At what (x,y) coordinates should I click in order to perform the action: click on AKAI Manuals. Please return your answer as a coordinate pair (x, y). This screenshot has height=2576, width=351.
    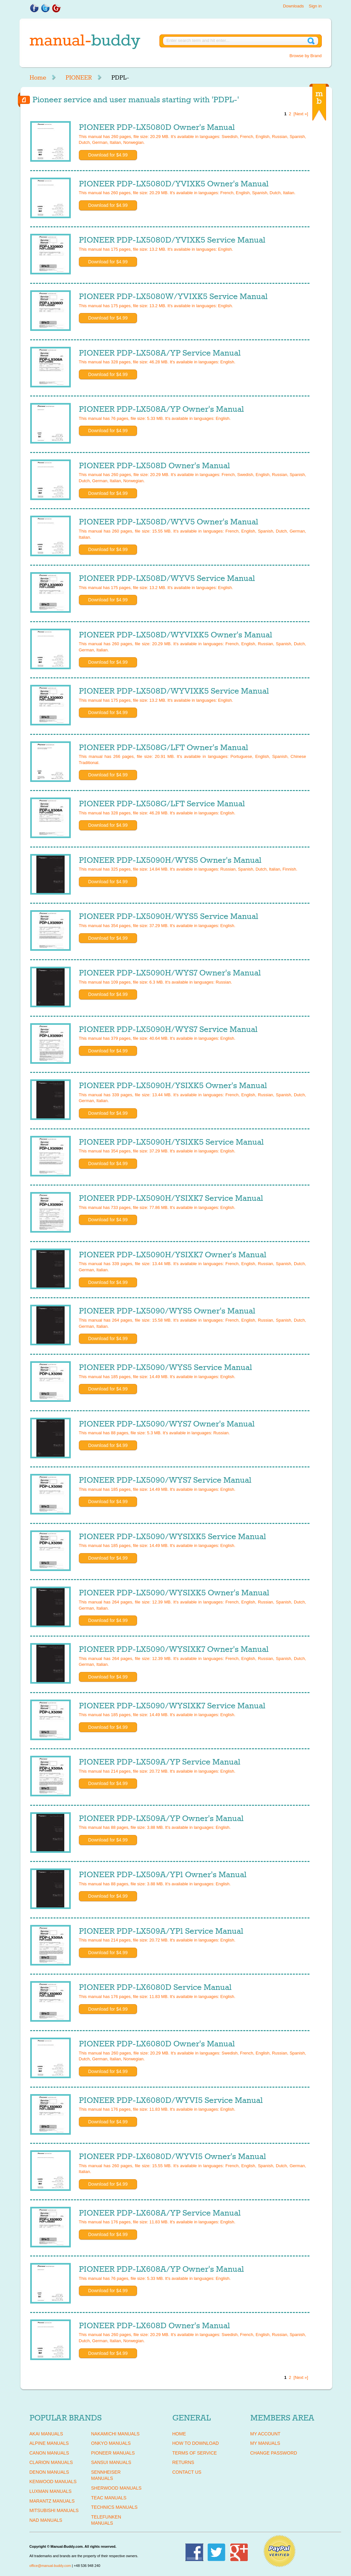
    Looking at the image, I should click on (46, 2433).